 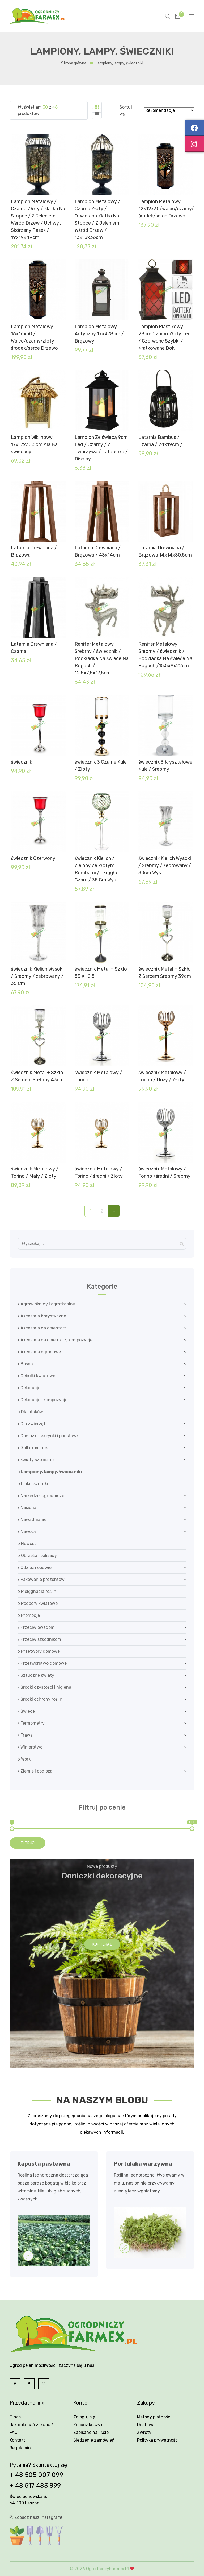 What do you see at coordinates (34, 1172) in the screenshot?
I see `świecznik Metalowy / Torino / Mały / Złoty` at bounding box center [34, 1172].